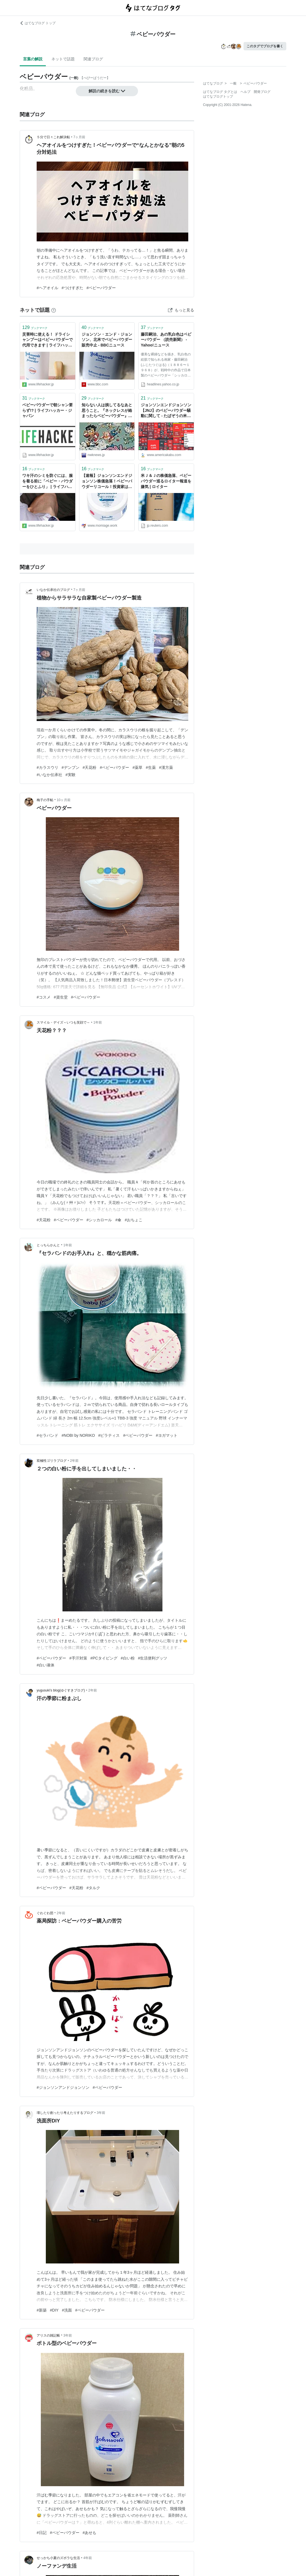 This screenshot has height=2576, width=306. What do you see at coordinates (118, 1220) in the screenshot?
I see `#傘` at bounding box center [118, 1220].